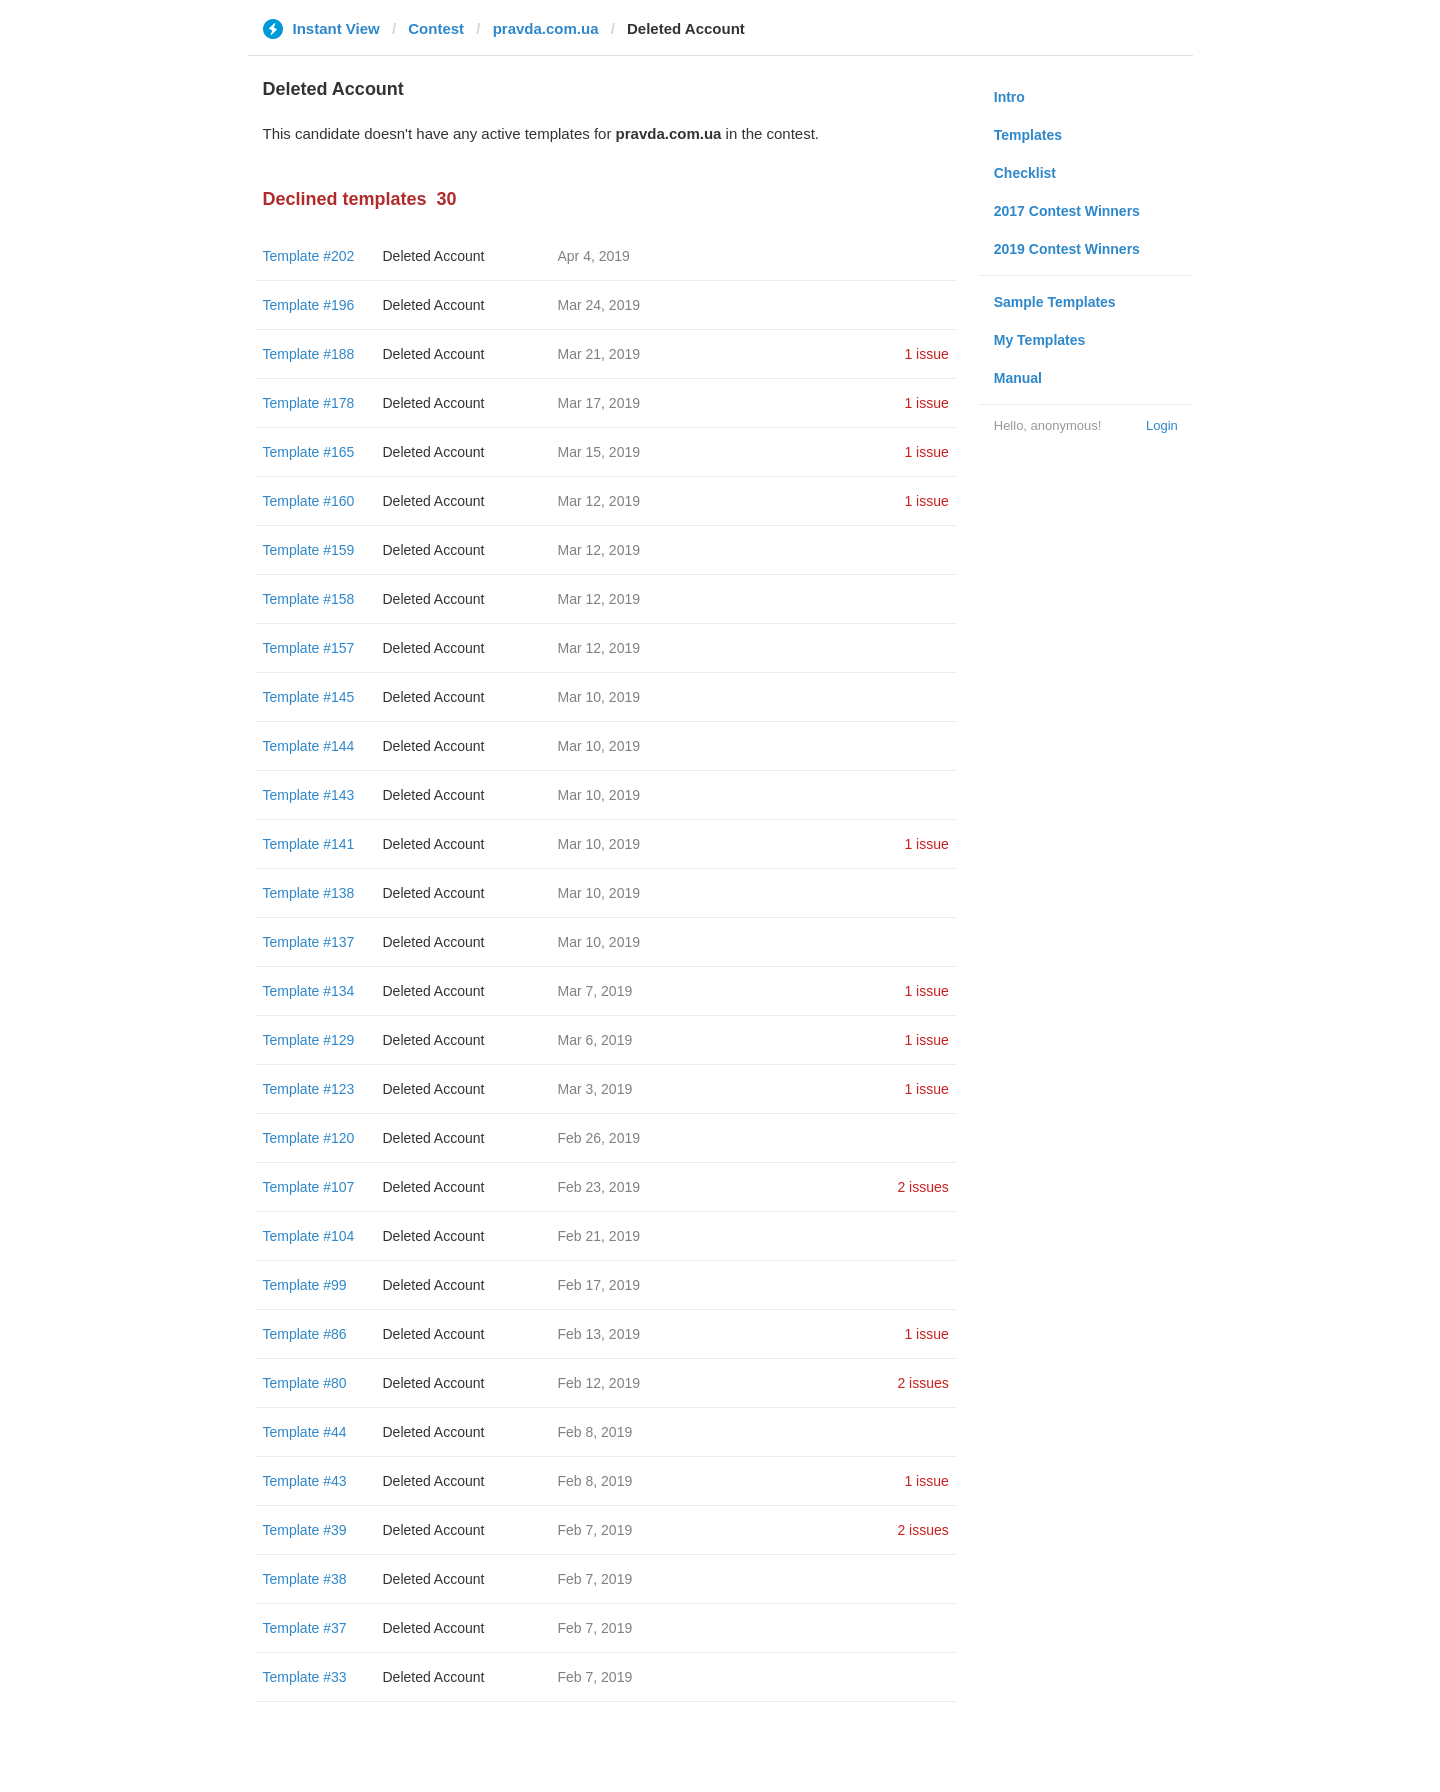 This screenshot has height=1792, width=1440. Describe the element at coordinates (922, 1187) in the screenshot. I see `2 issues` at that location.